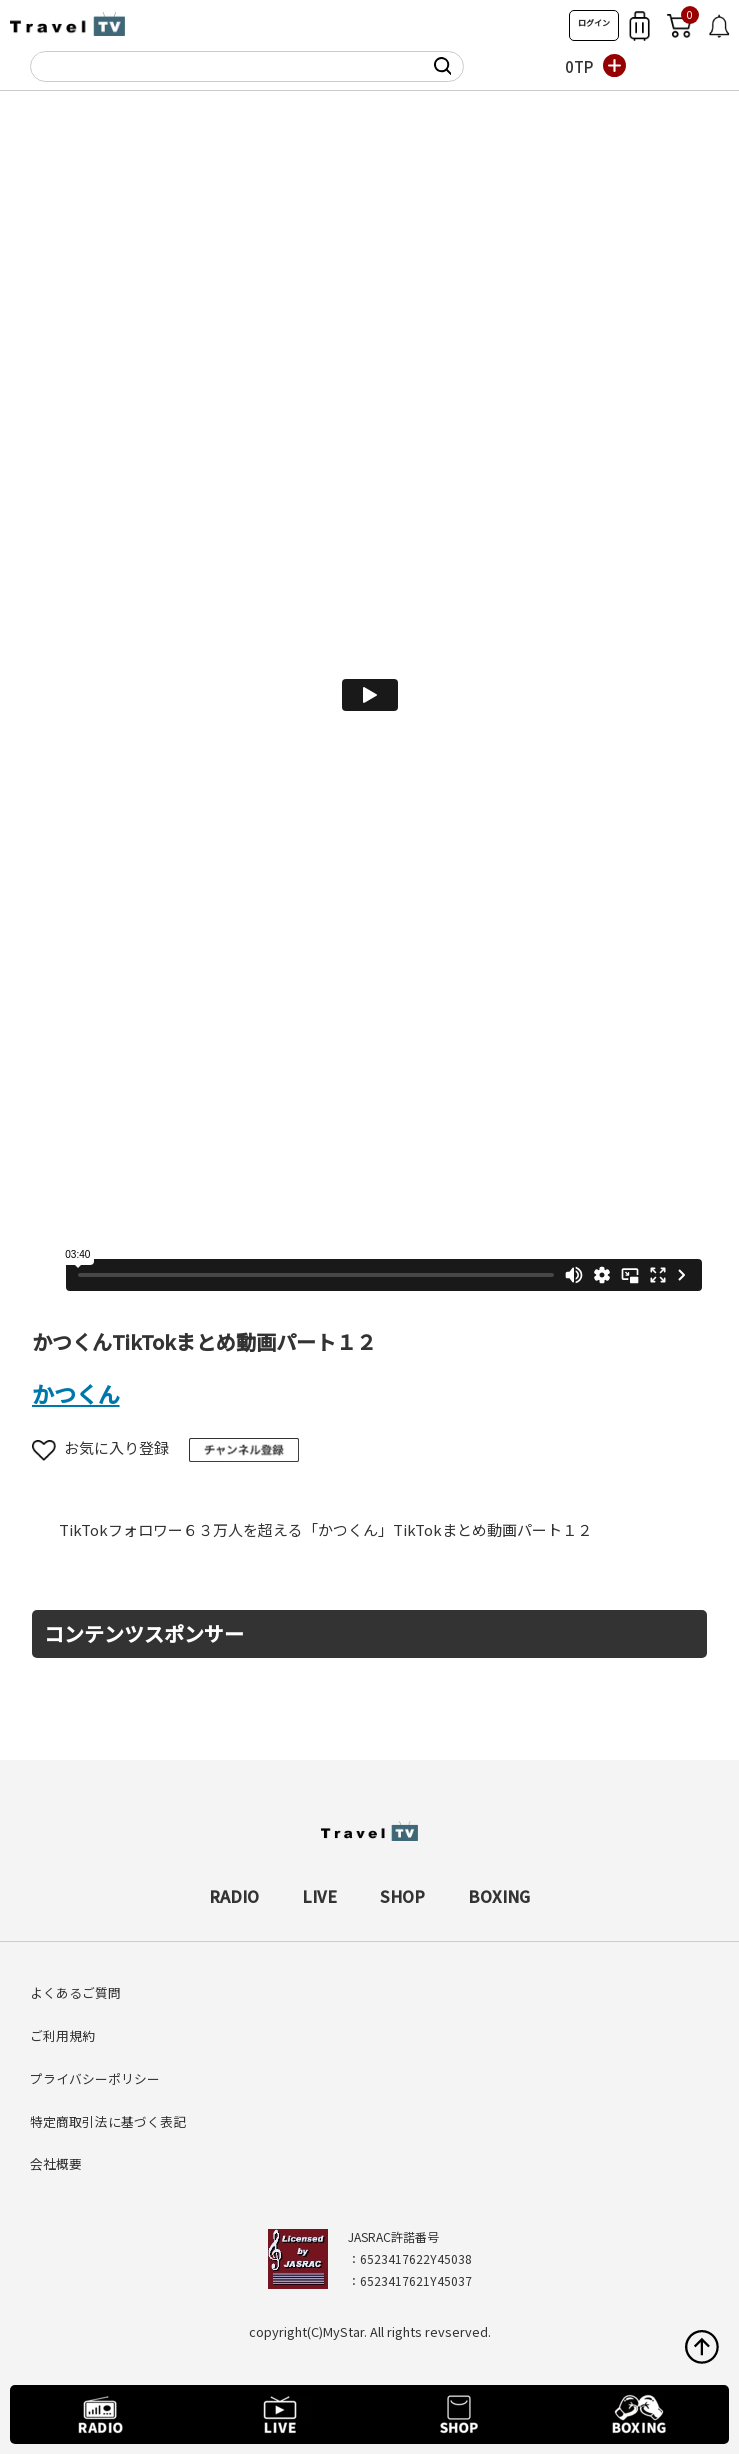 The width and height of the screenshot is (739, 2454). Describe the element at coordinates (594, 22) in the screenshot. I see `ログイン` at that location.